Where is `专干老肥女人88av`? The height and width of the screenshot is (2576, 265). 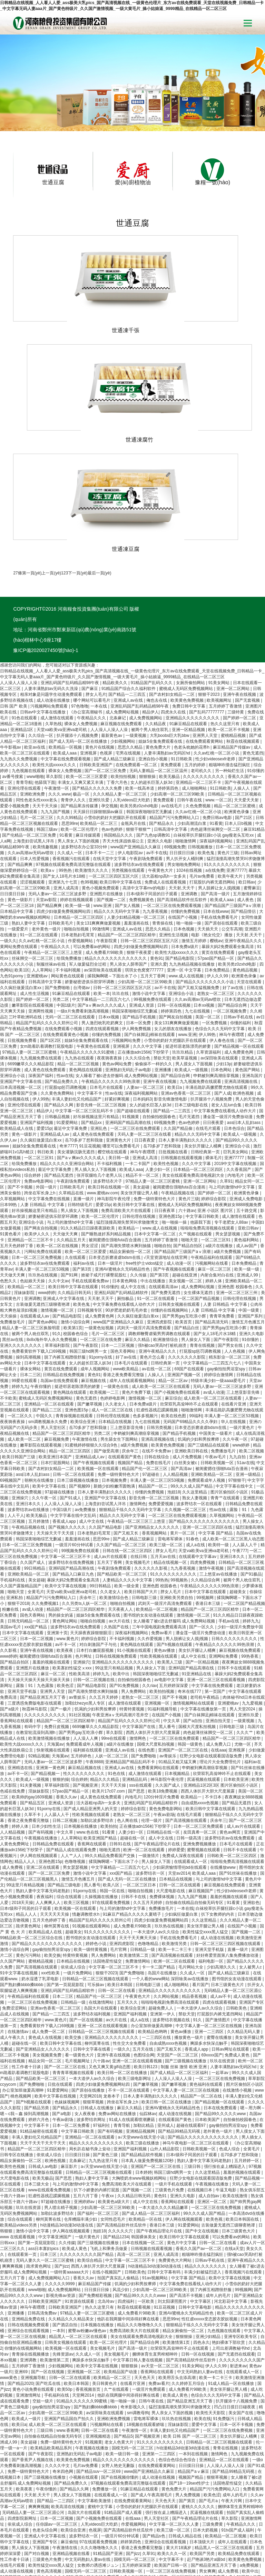
专干老肥女人88av is located at coordinates (231, 1136).